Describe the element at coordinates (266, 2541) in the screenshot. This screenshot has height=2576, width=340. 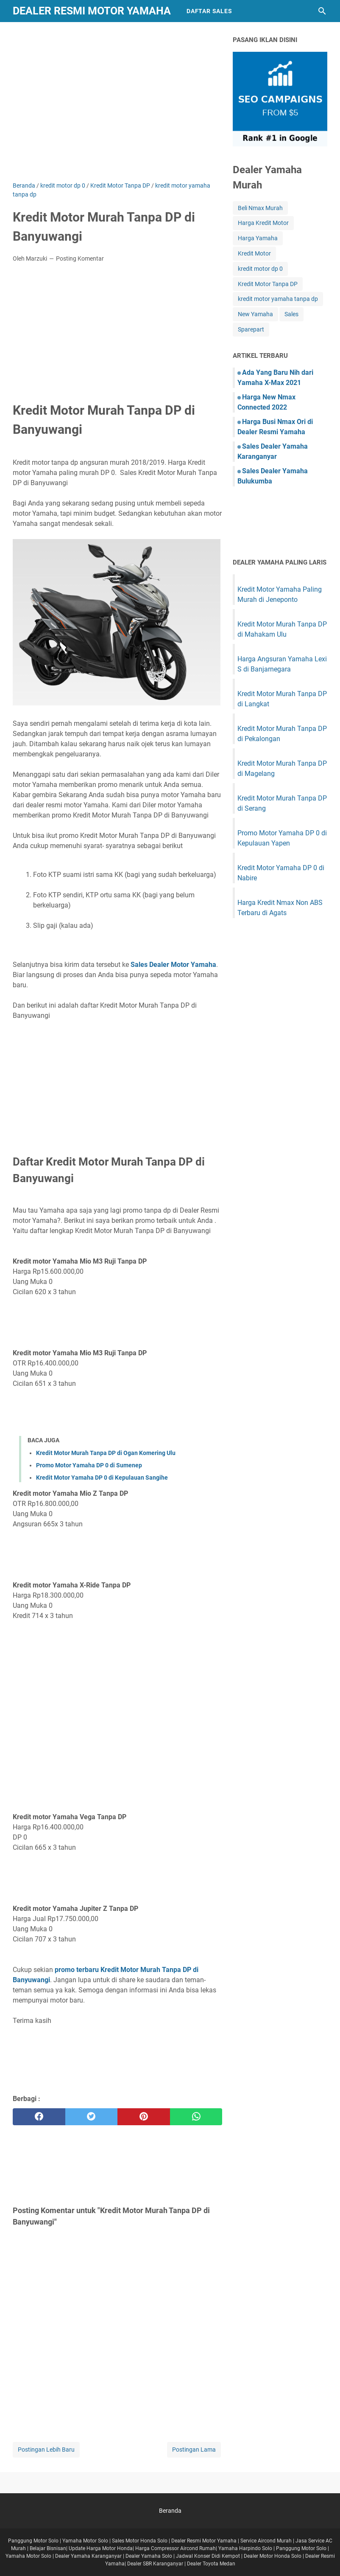
I see `Service Aircond Murah` at that location.